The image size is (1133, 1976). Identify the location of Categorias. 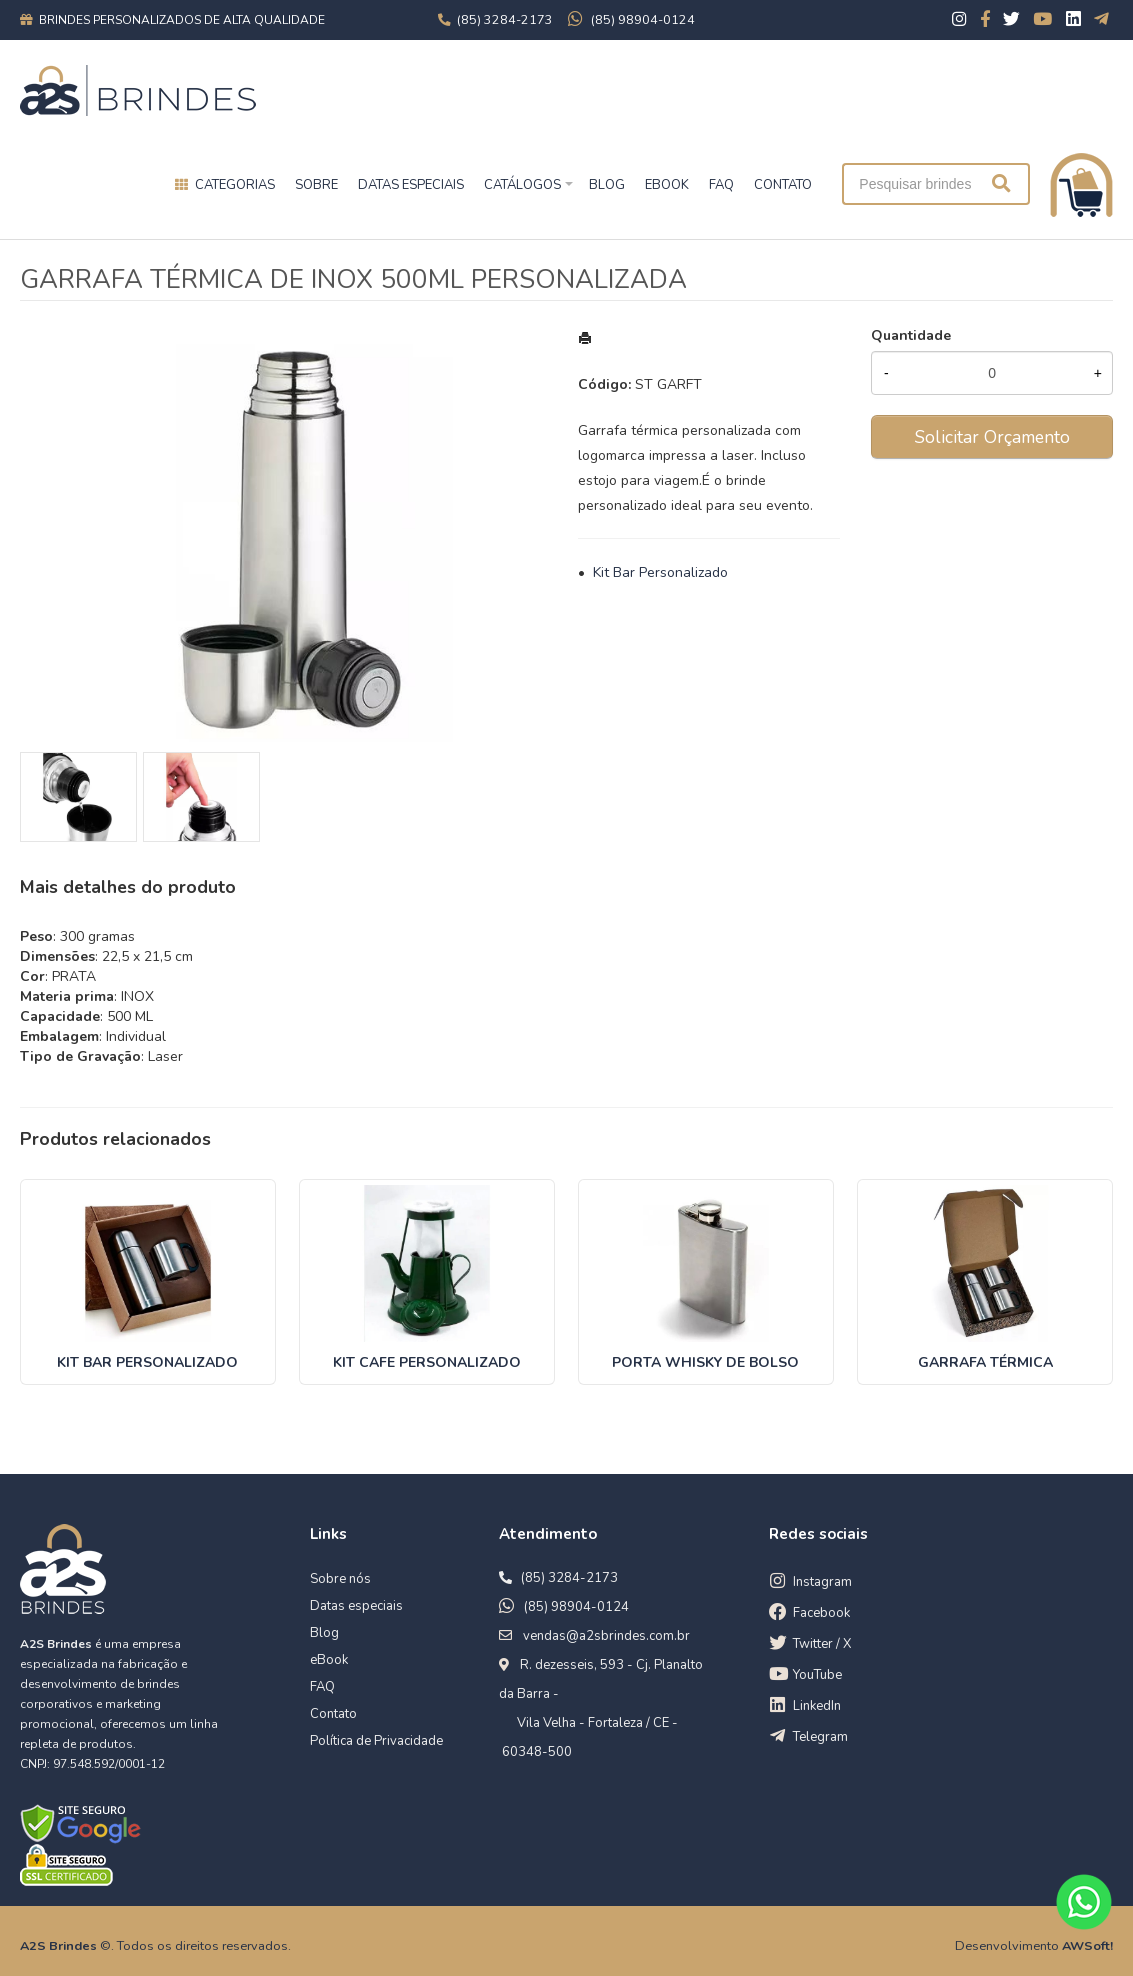
(235, 185).